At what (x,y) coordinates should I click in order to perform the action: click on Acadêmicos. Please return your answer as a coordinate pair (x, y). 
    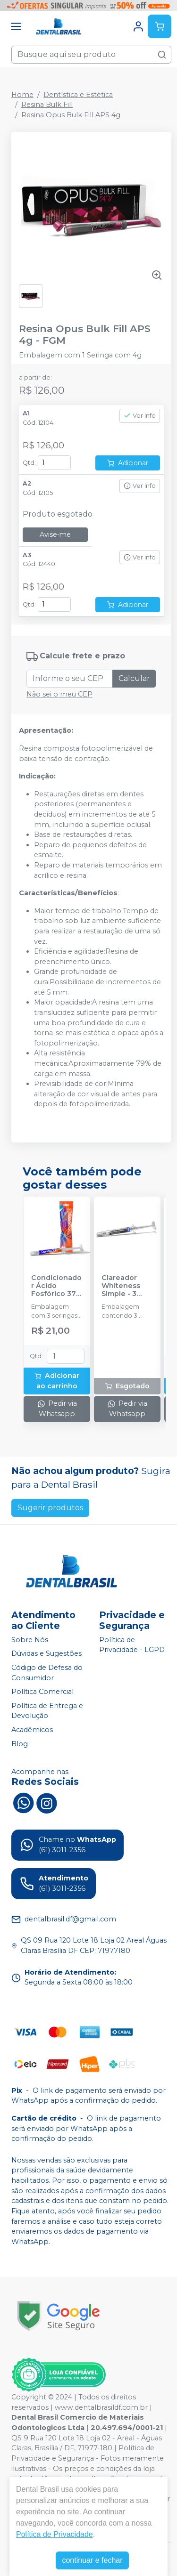
    Looking at the image, I should click on (32, 1729).